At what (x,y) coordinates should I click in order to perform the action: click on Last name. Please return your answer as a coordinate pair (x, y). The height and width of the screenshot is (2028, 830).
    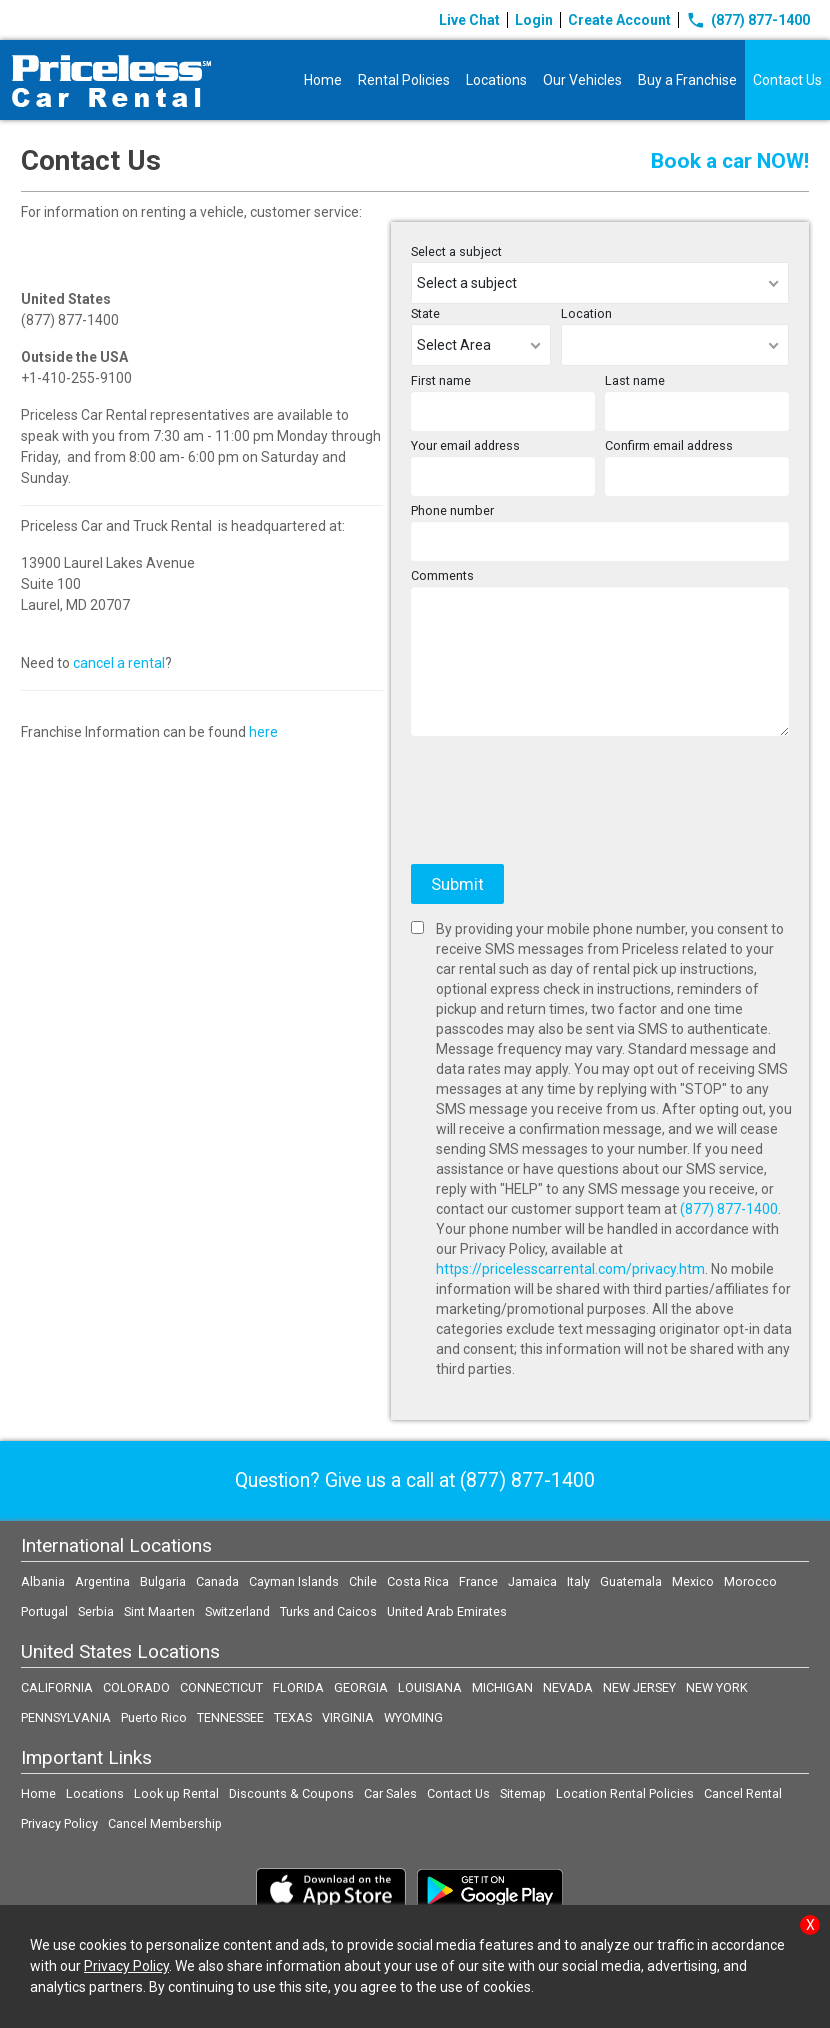
    Looking at the image, I should click on (635, 380).